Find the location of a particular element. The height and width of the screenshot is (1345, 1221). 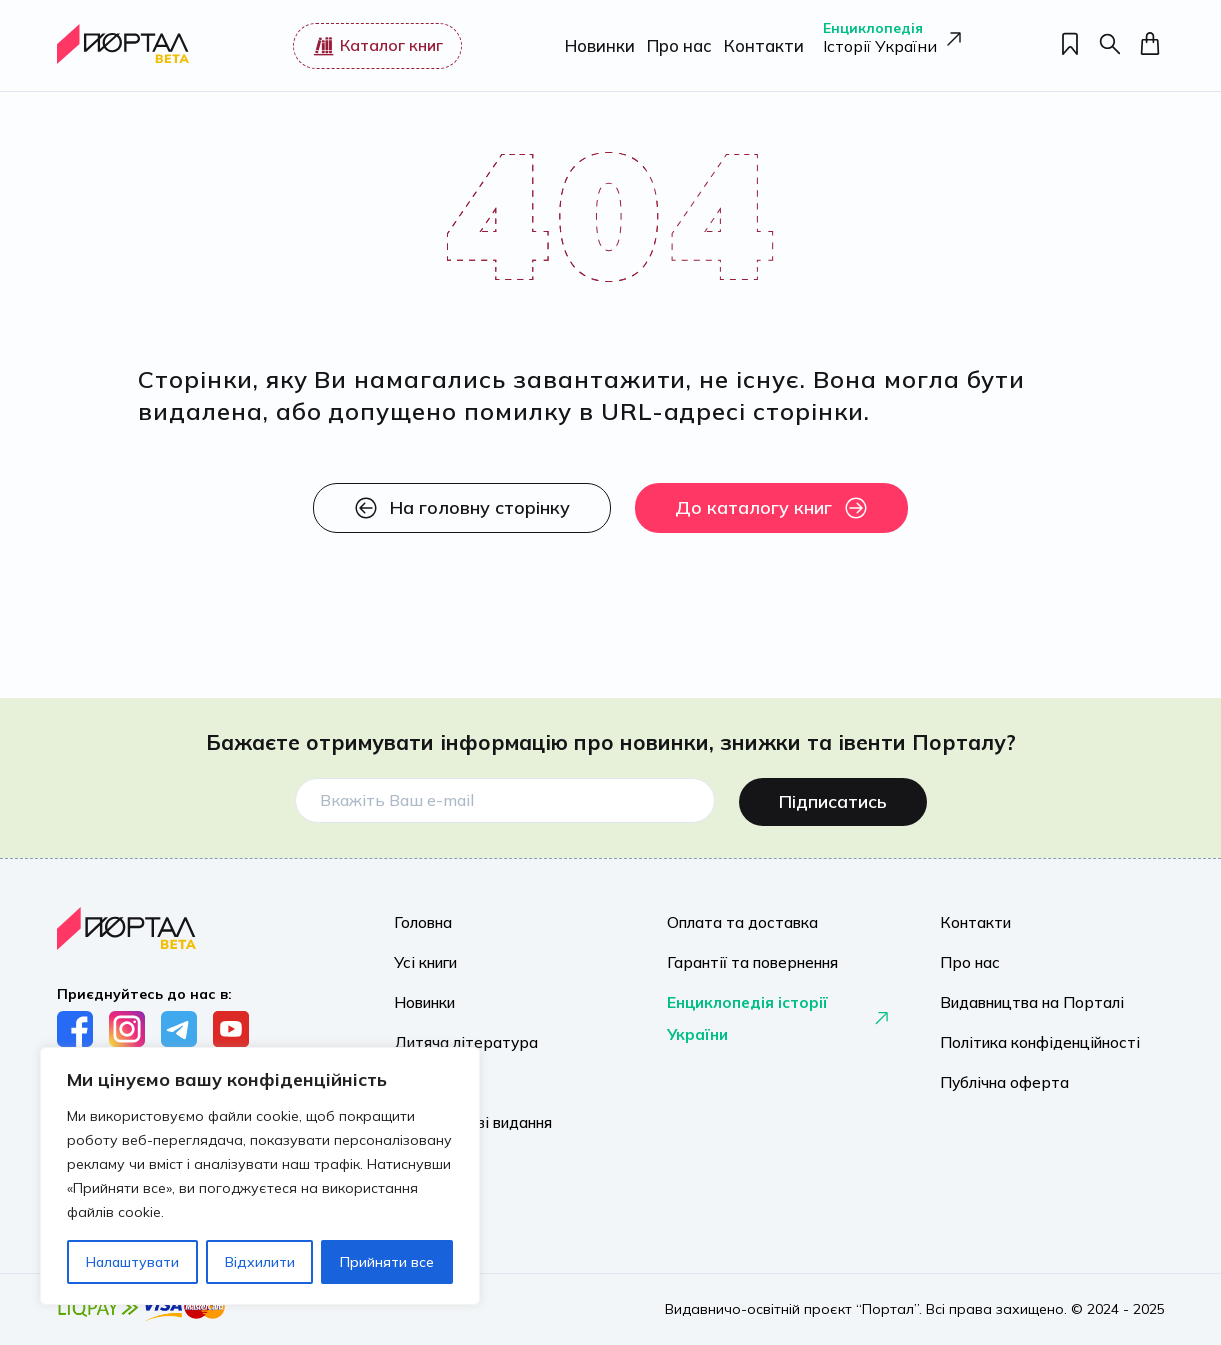

Прийняти все is located at coordinates (387, 1262).